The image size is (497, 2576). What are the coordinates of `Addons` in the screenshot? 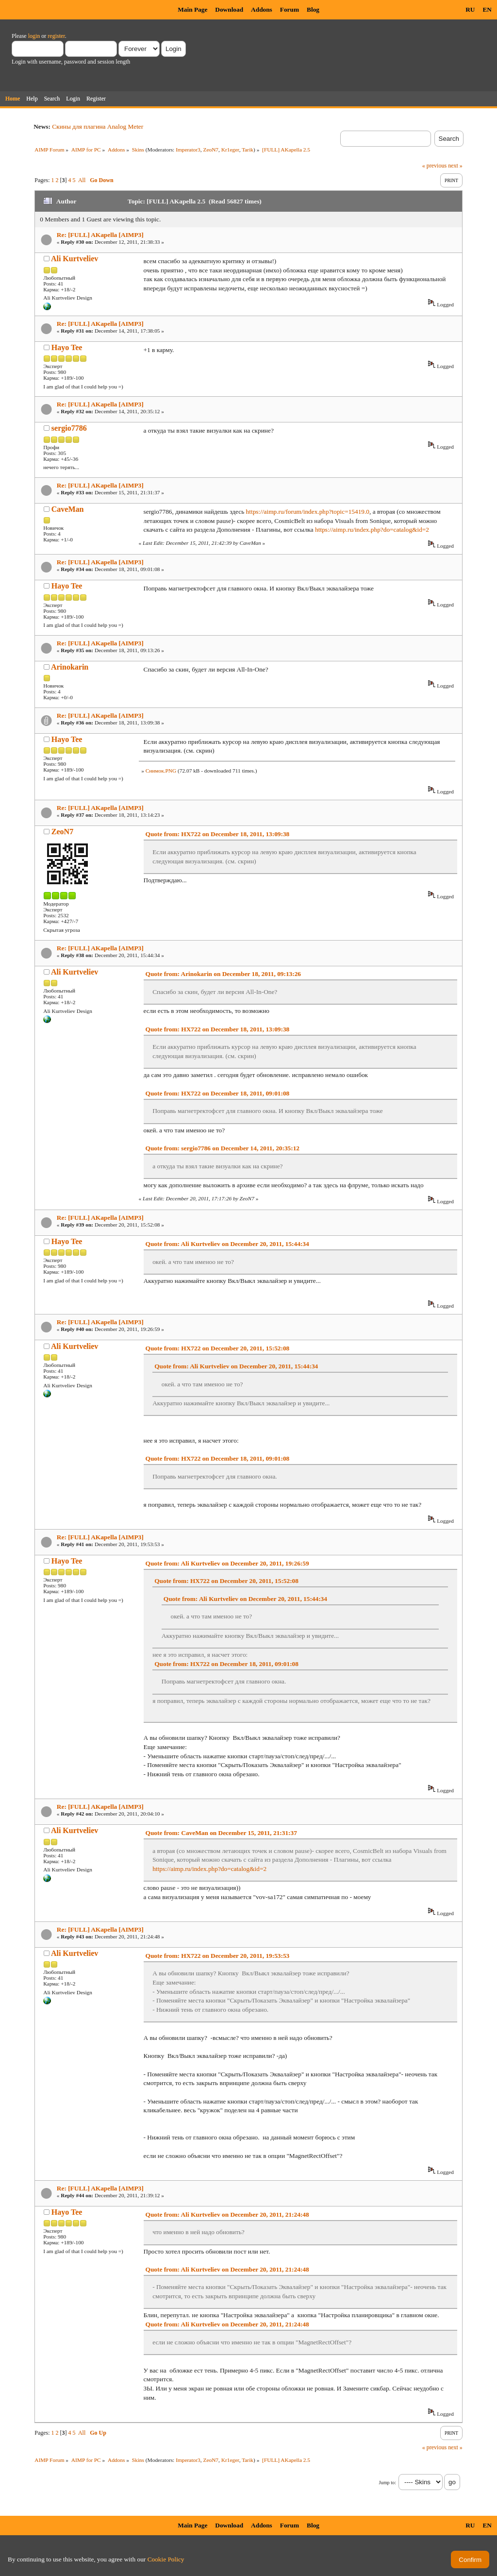 It's located at (261, 9).